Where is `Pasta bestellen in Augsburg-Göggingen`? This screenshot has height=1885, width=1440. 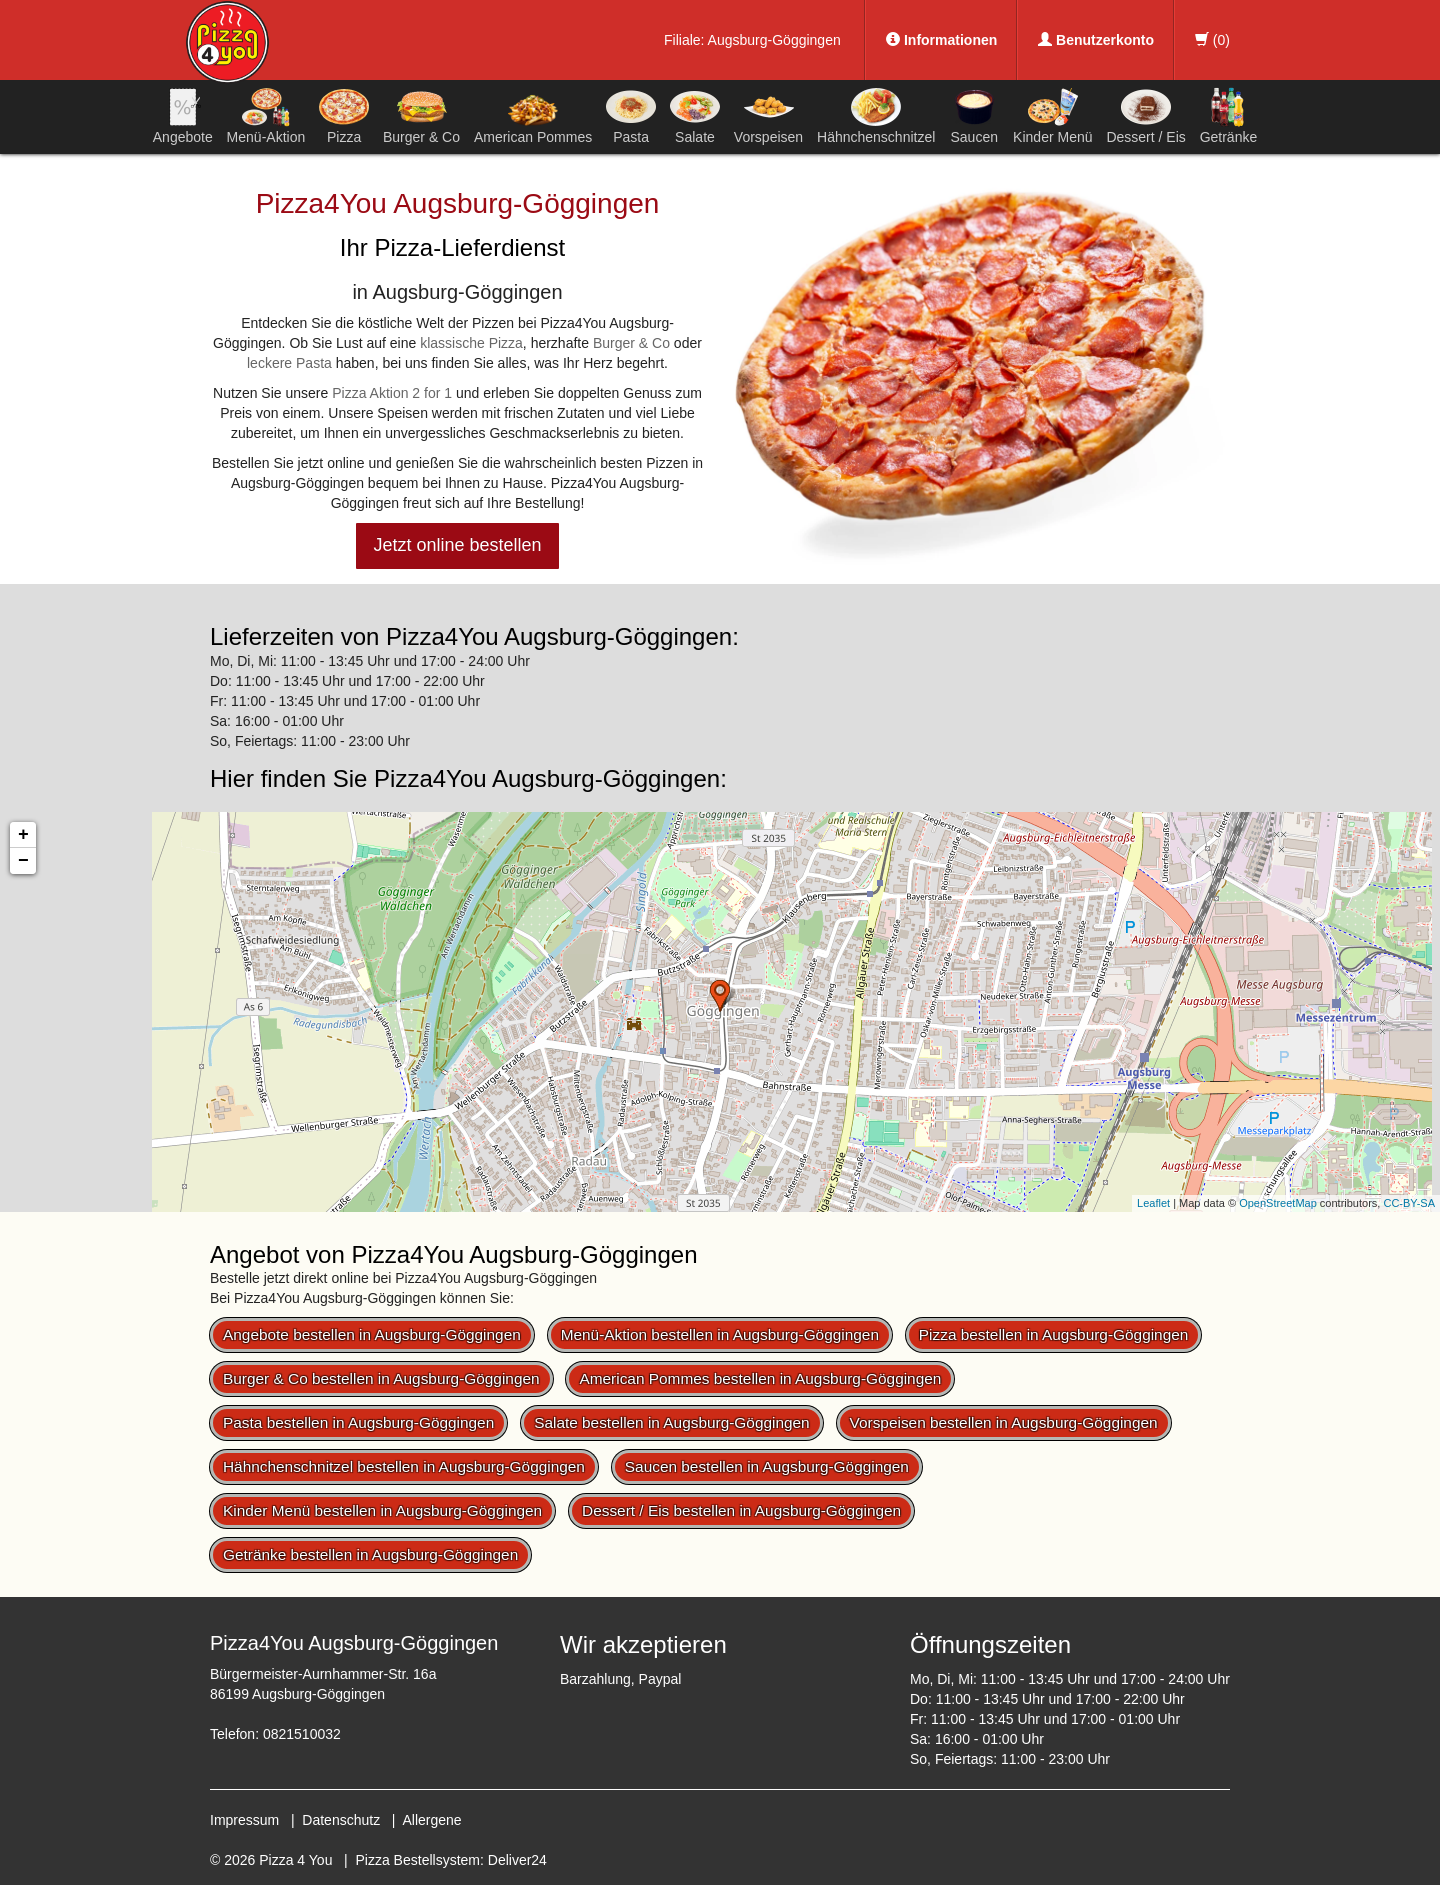
Pasta bestellen in Augsburg-Göggingen is located at coordinates (358, 1422).